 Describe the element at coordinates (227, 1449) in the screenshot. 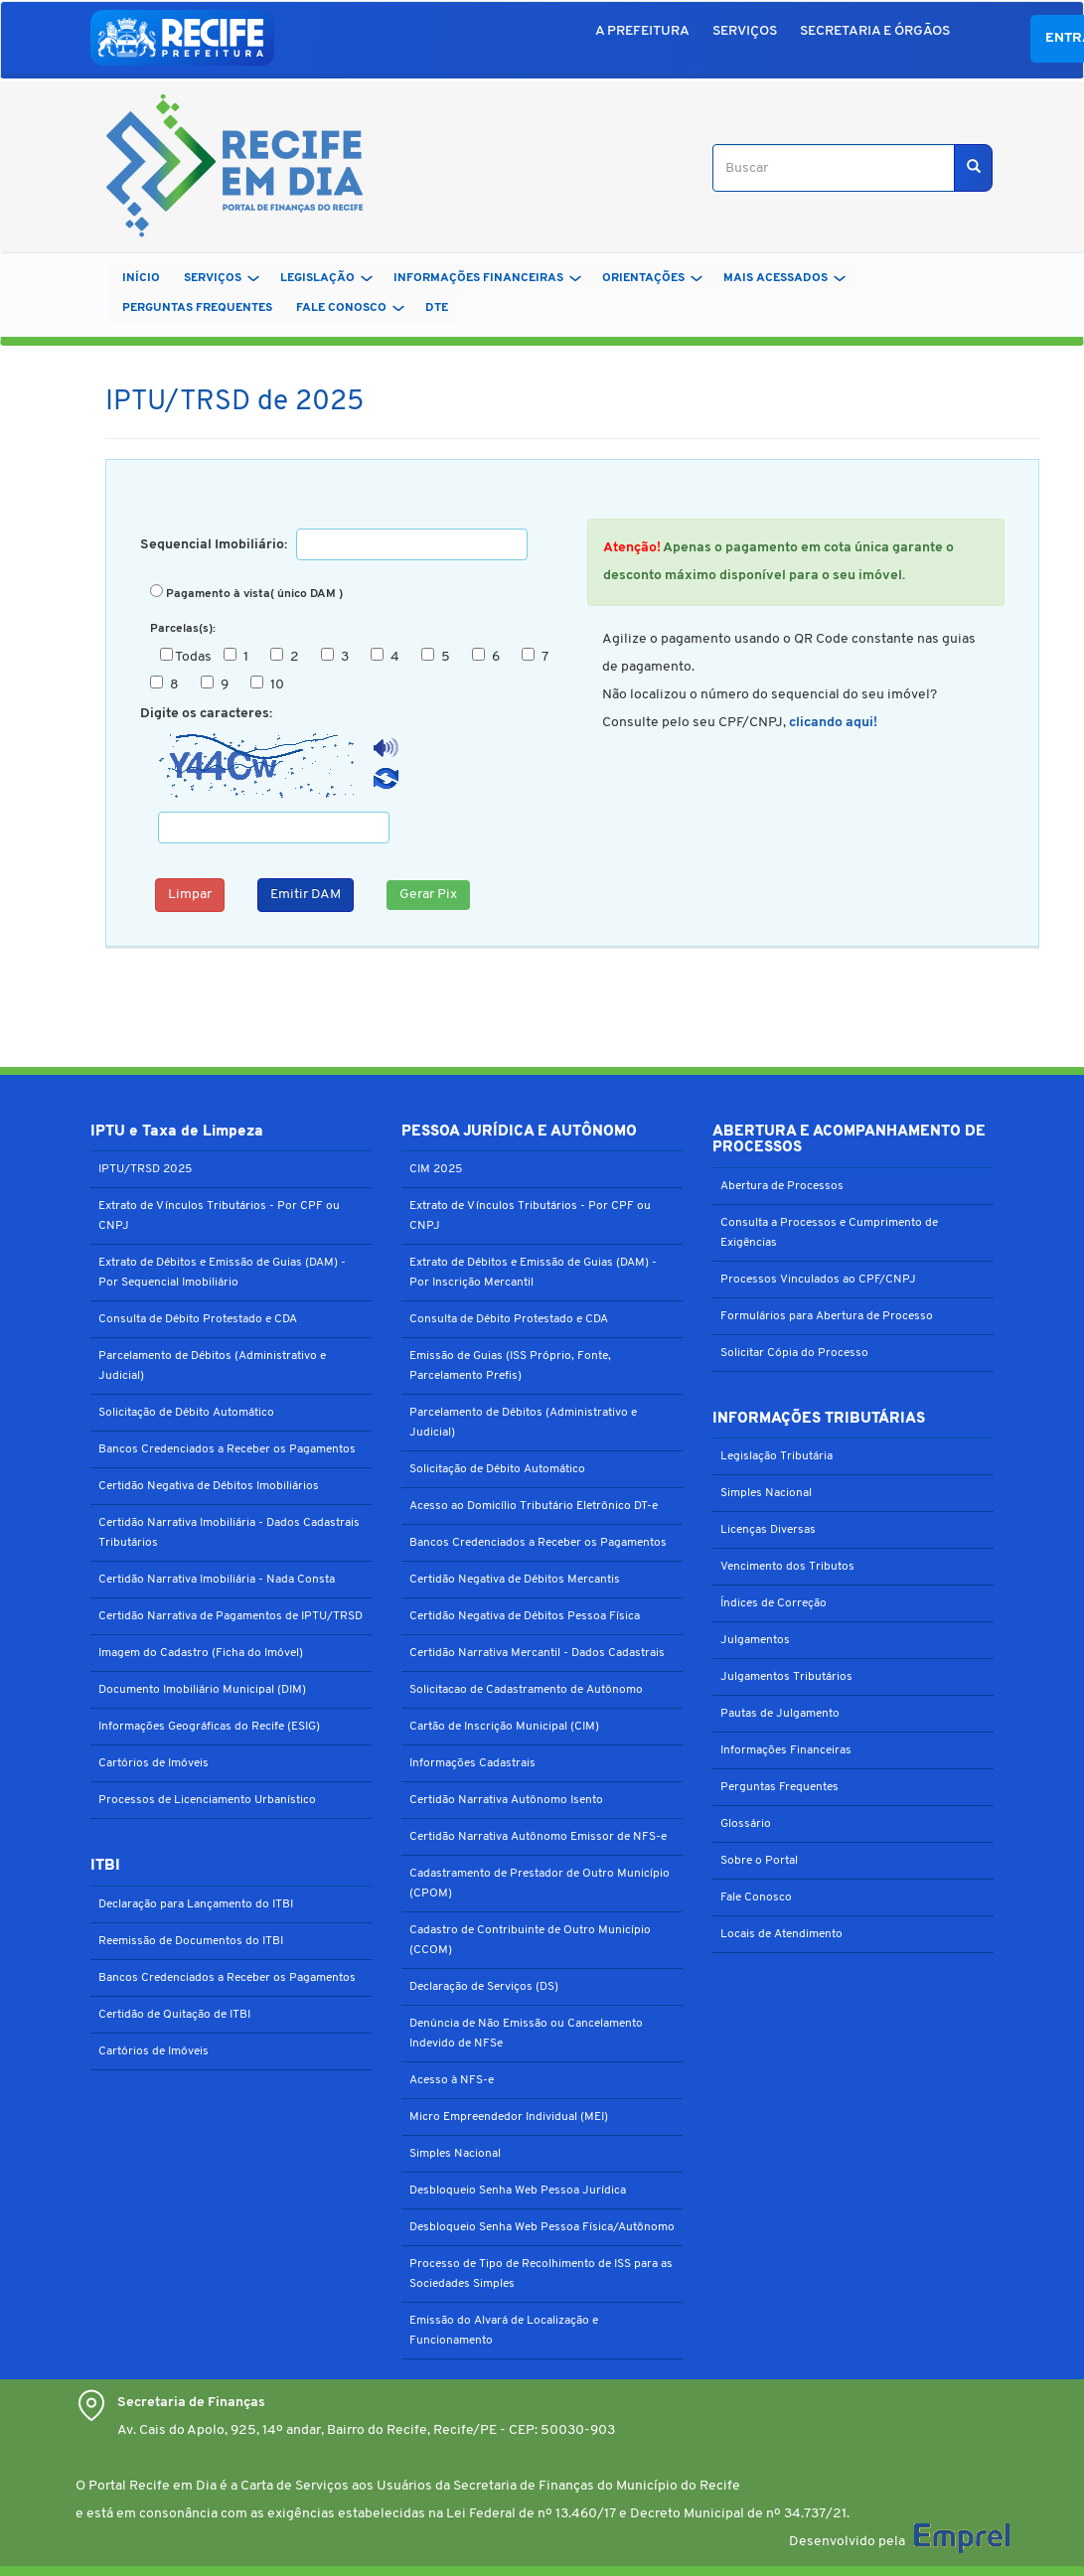

I see `Bancos Credenciados a Receber os Pagamentos` at that location.